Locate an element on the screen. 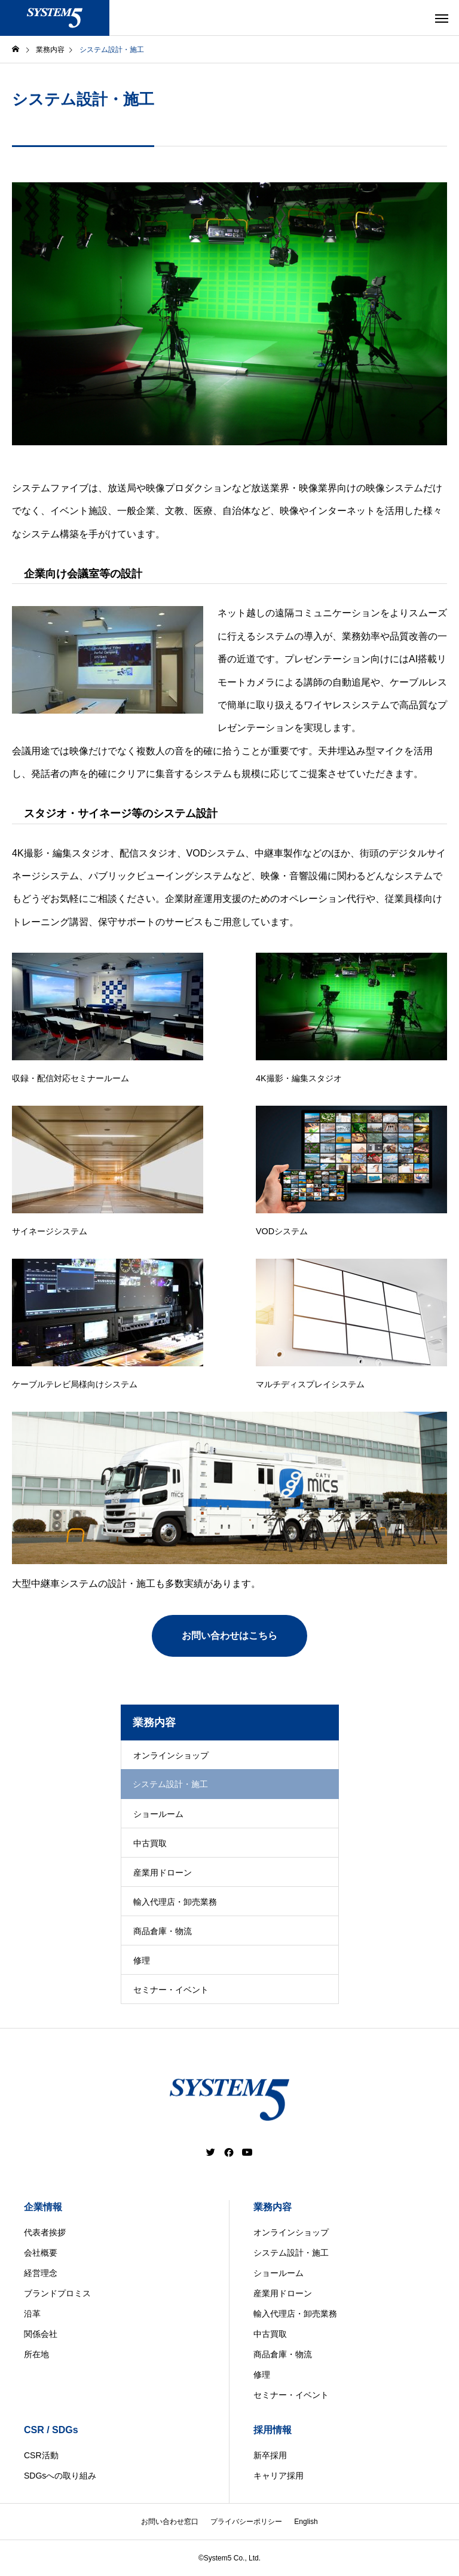  商品倉庫・物流 is located at coordinates (162, 1931).